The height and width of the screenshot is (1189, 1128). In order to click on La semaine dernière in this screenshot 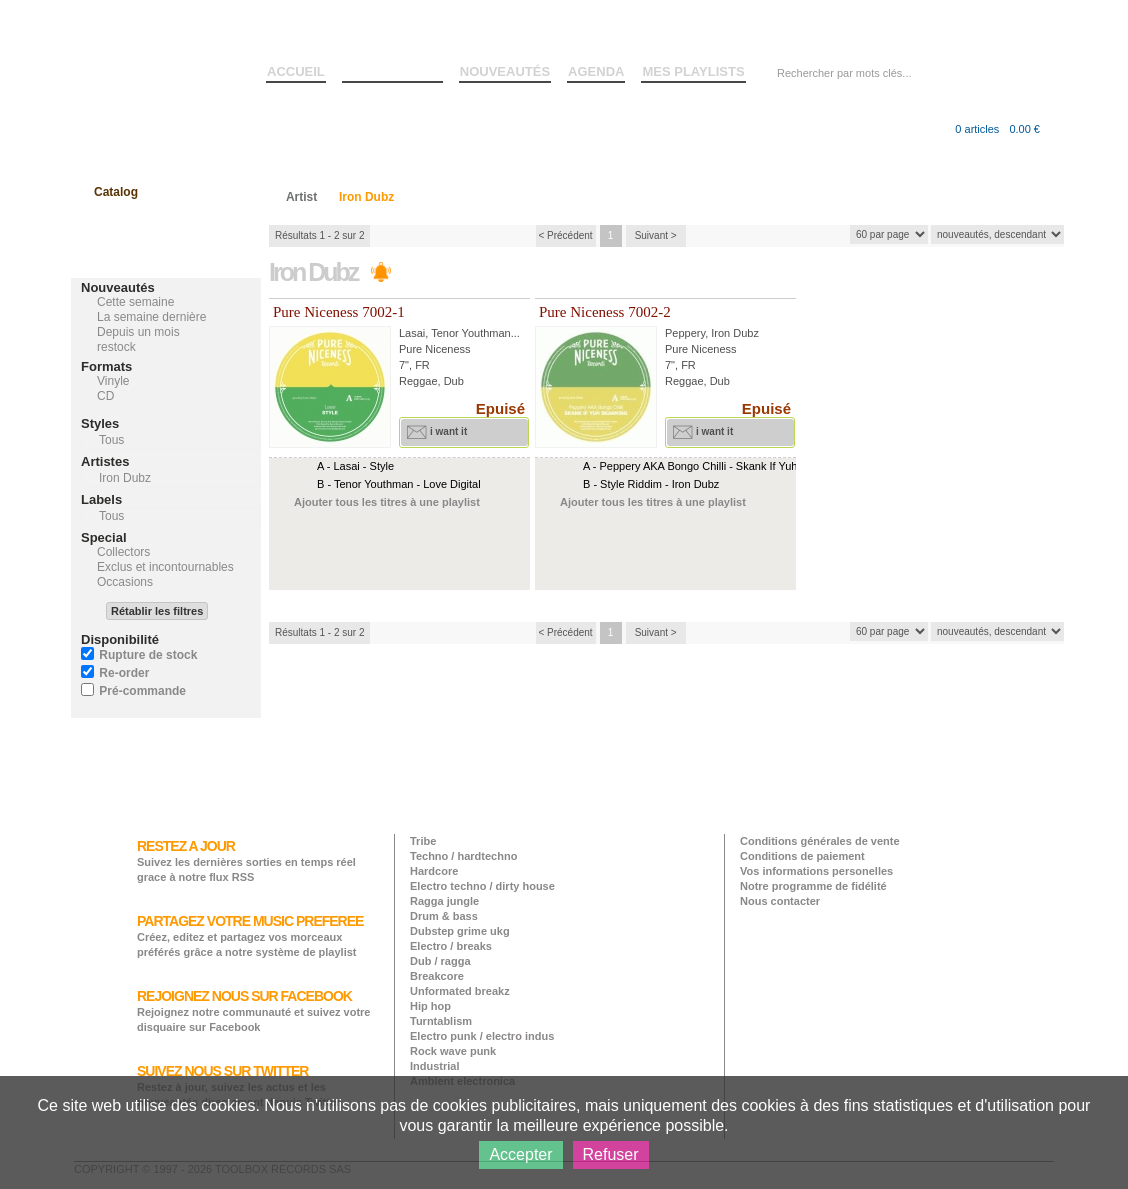, I will do `click(151, 317)`.